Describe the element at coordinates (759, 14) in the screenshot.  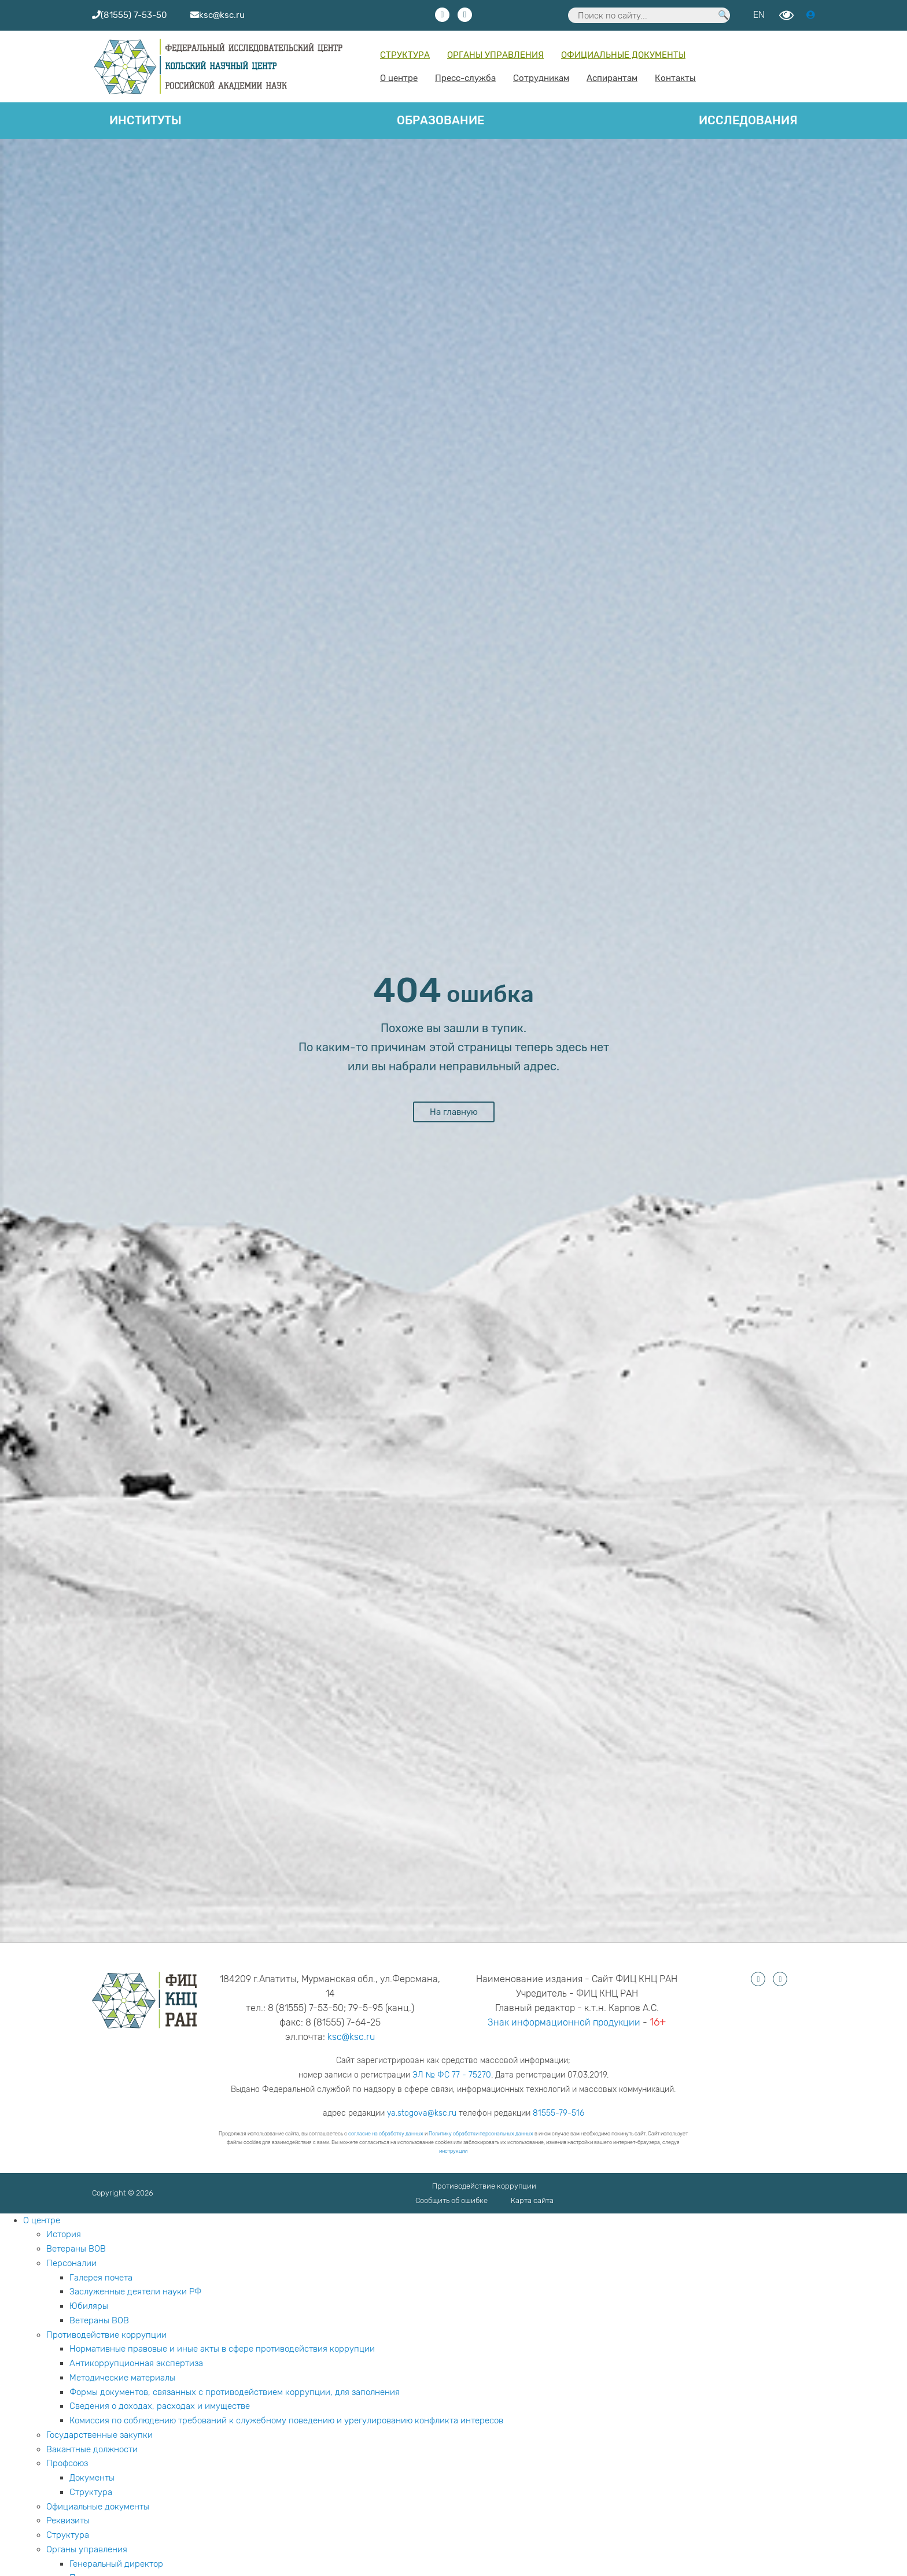
I see `EN` at that location.